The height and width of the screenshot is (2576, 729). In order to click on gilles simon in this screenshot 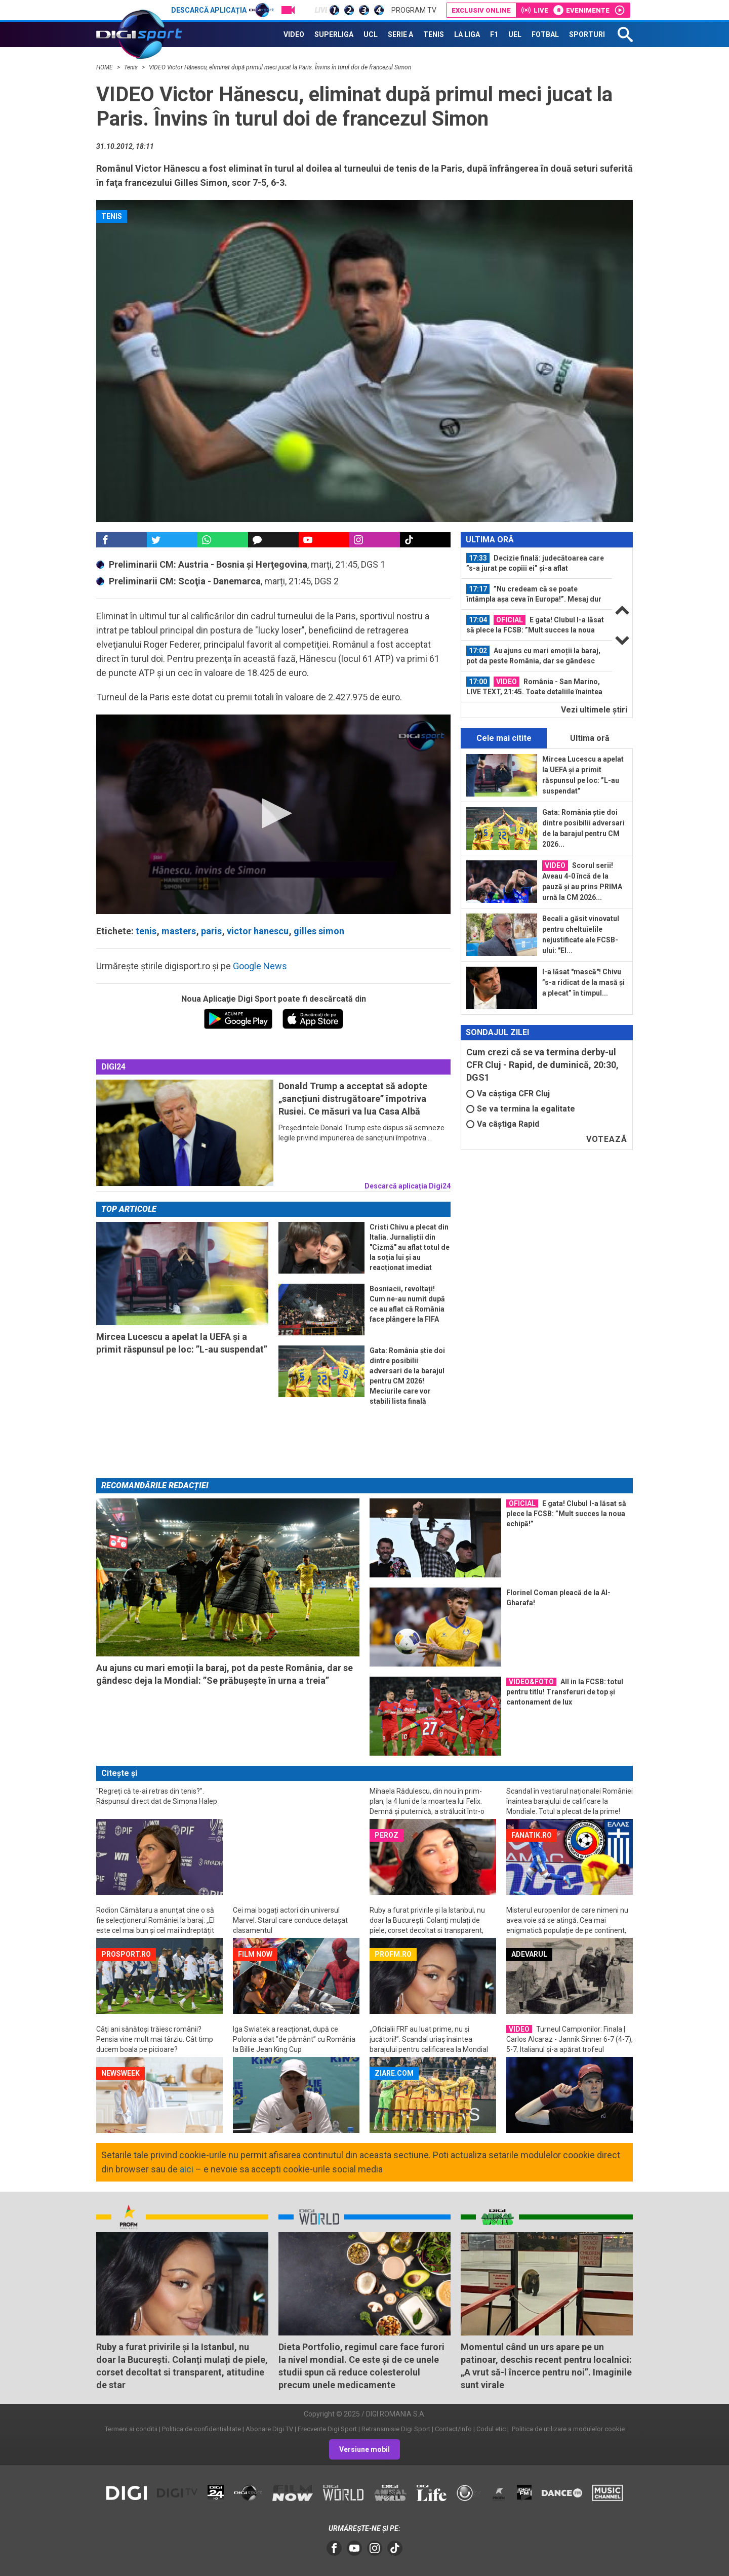, I will do `click(319, 931)`.